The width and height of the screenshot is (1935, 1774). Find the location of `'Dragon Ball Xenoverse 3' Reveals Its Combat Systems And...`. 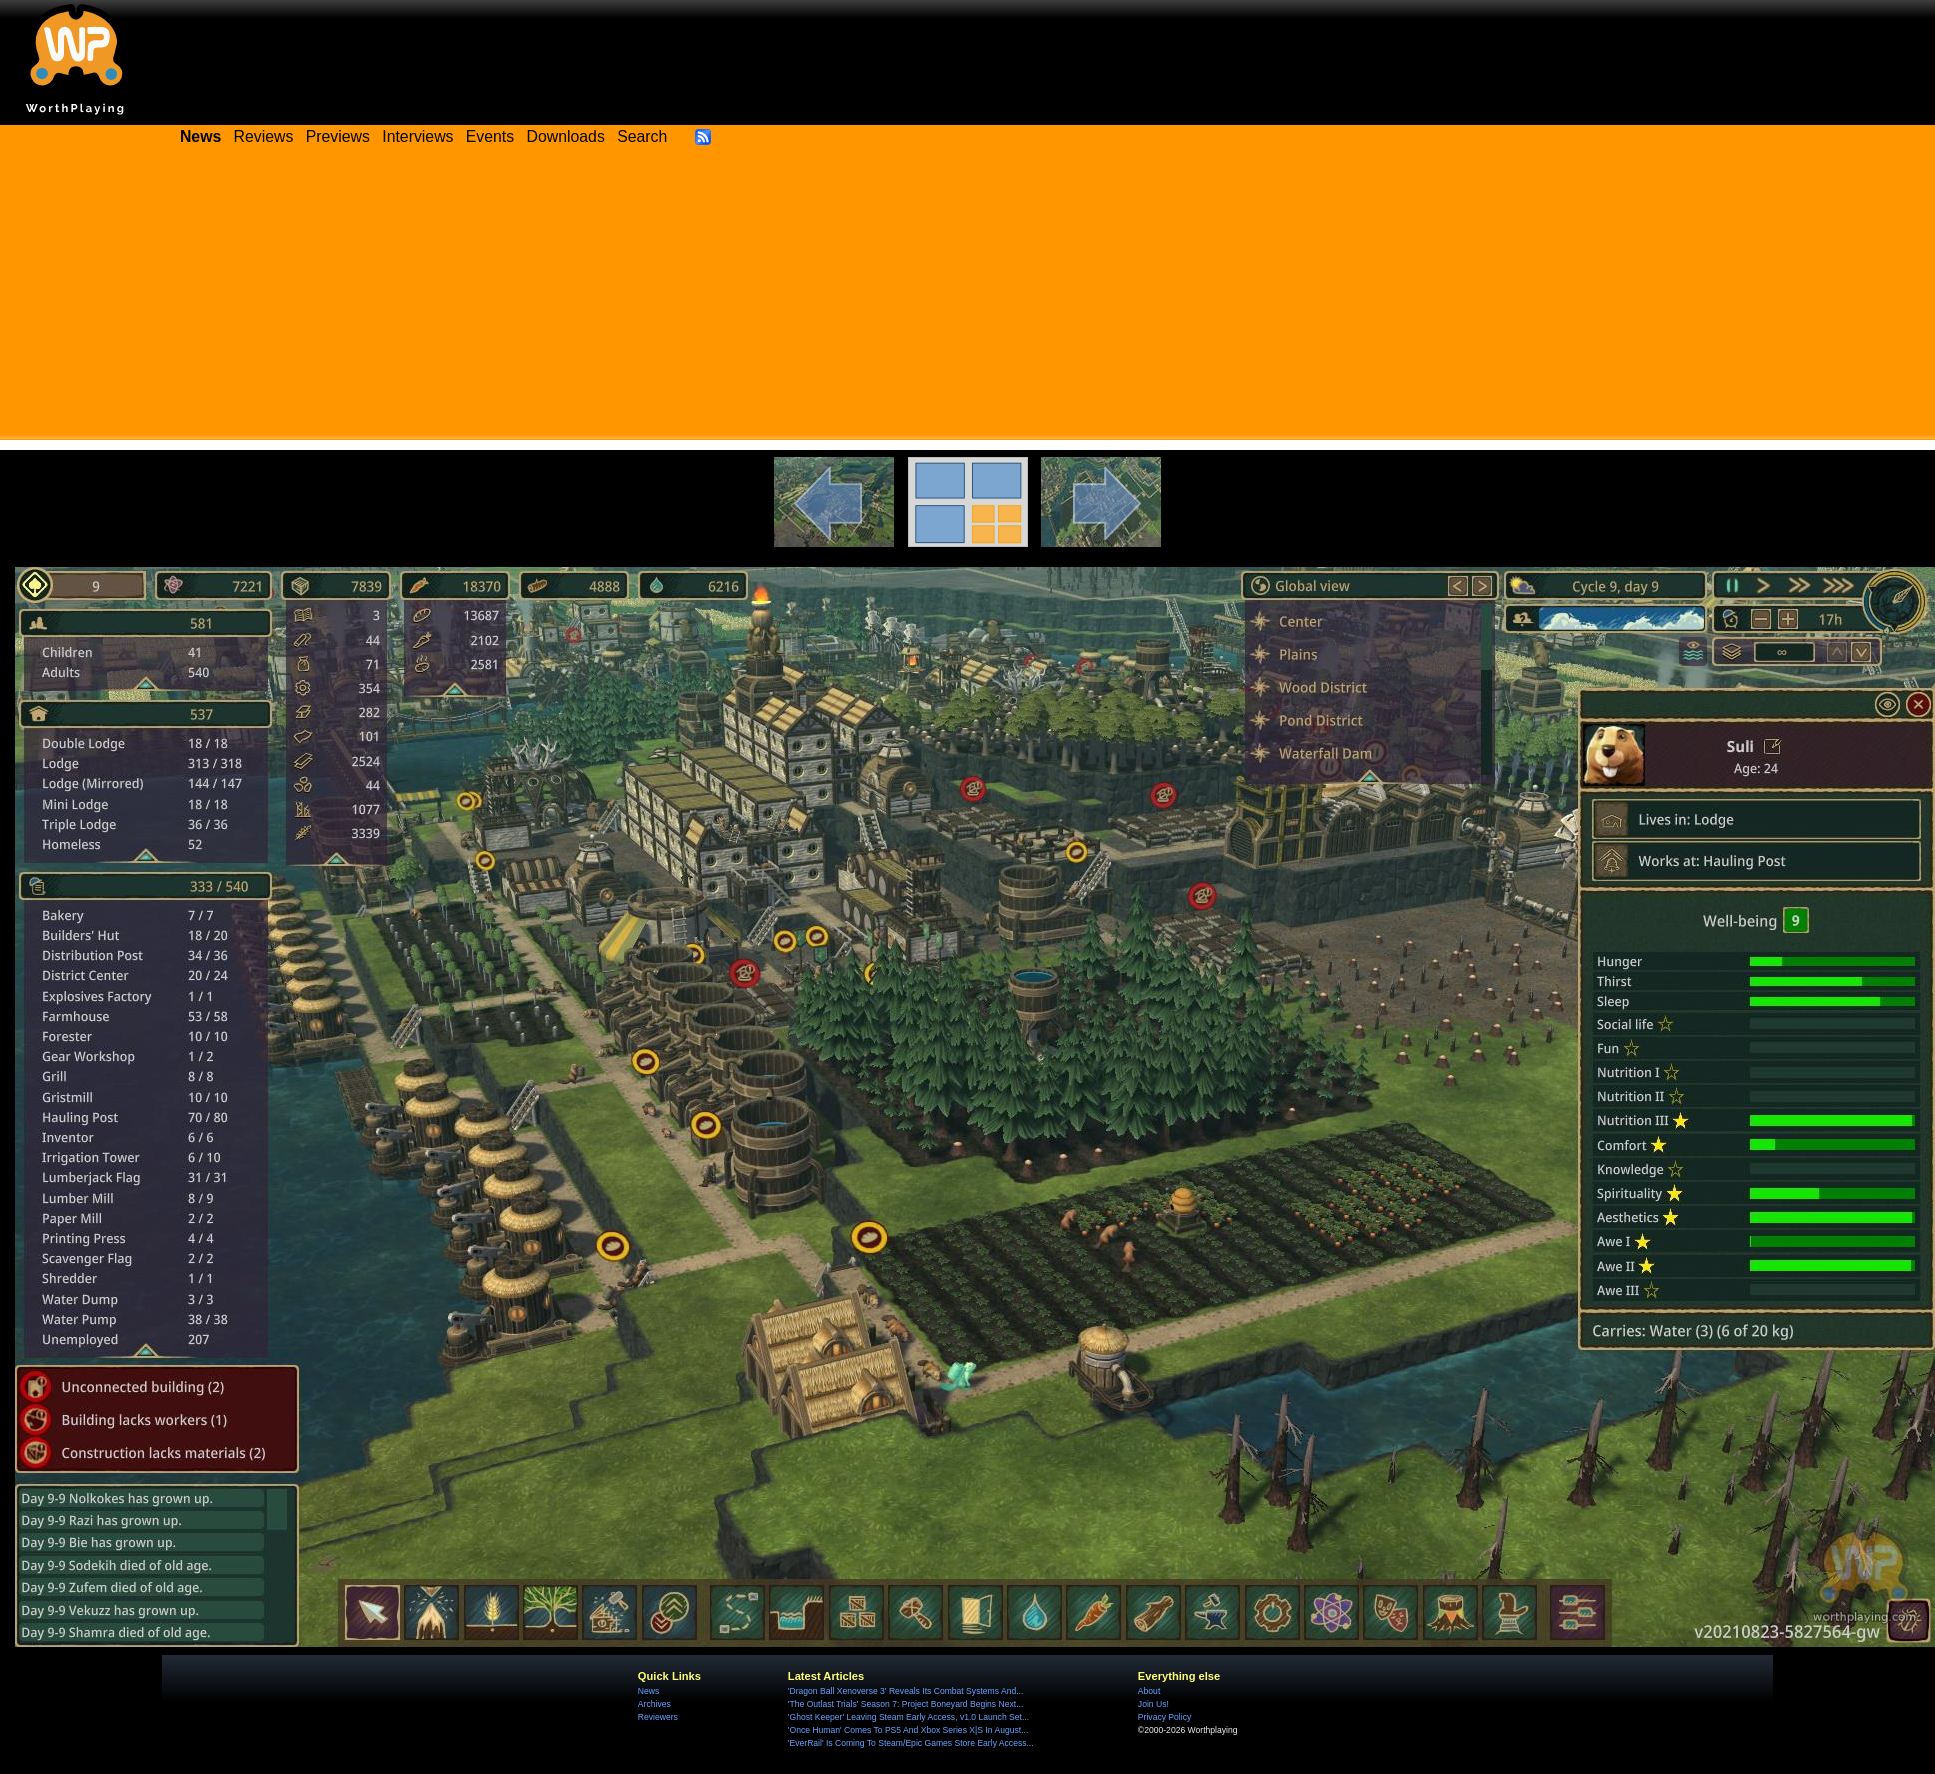

'Dragon Ball Xenoverse 3' Reveals Its Combat Systems And... is located at coordinates (905, 1691).